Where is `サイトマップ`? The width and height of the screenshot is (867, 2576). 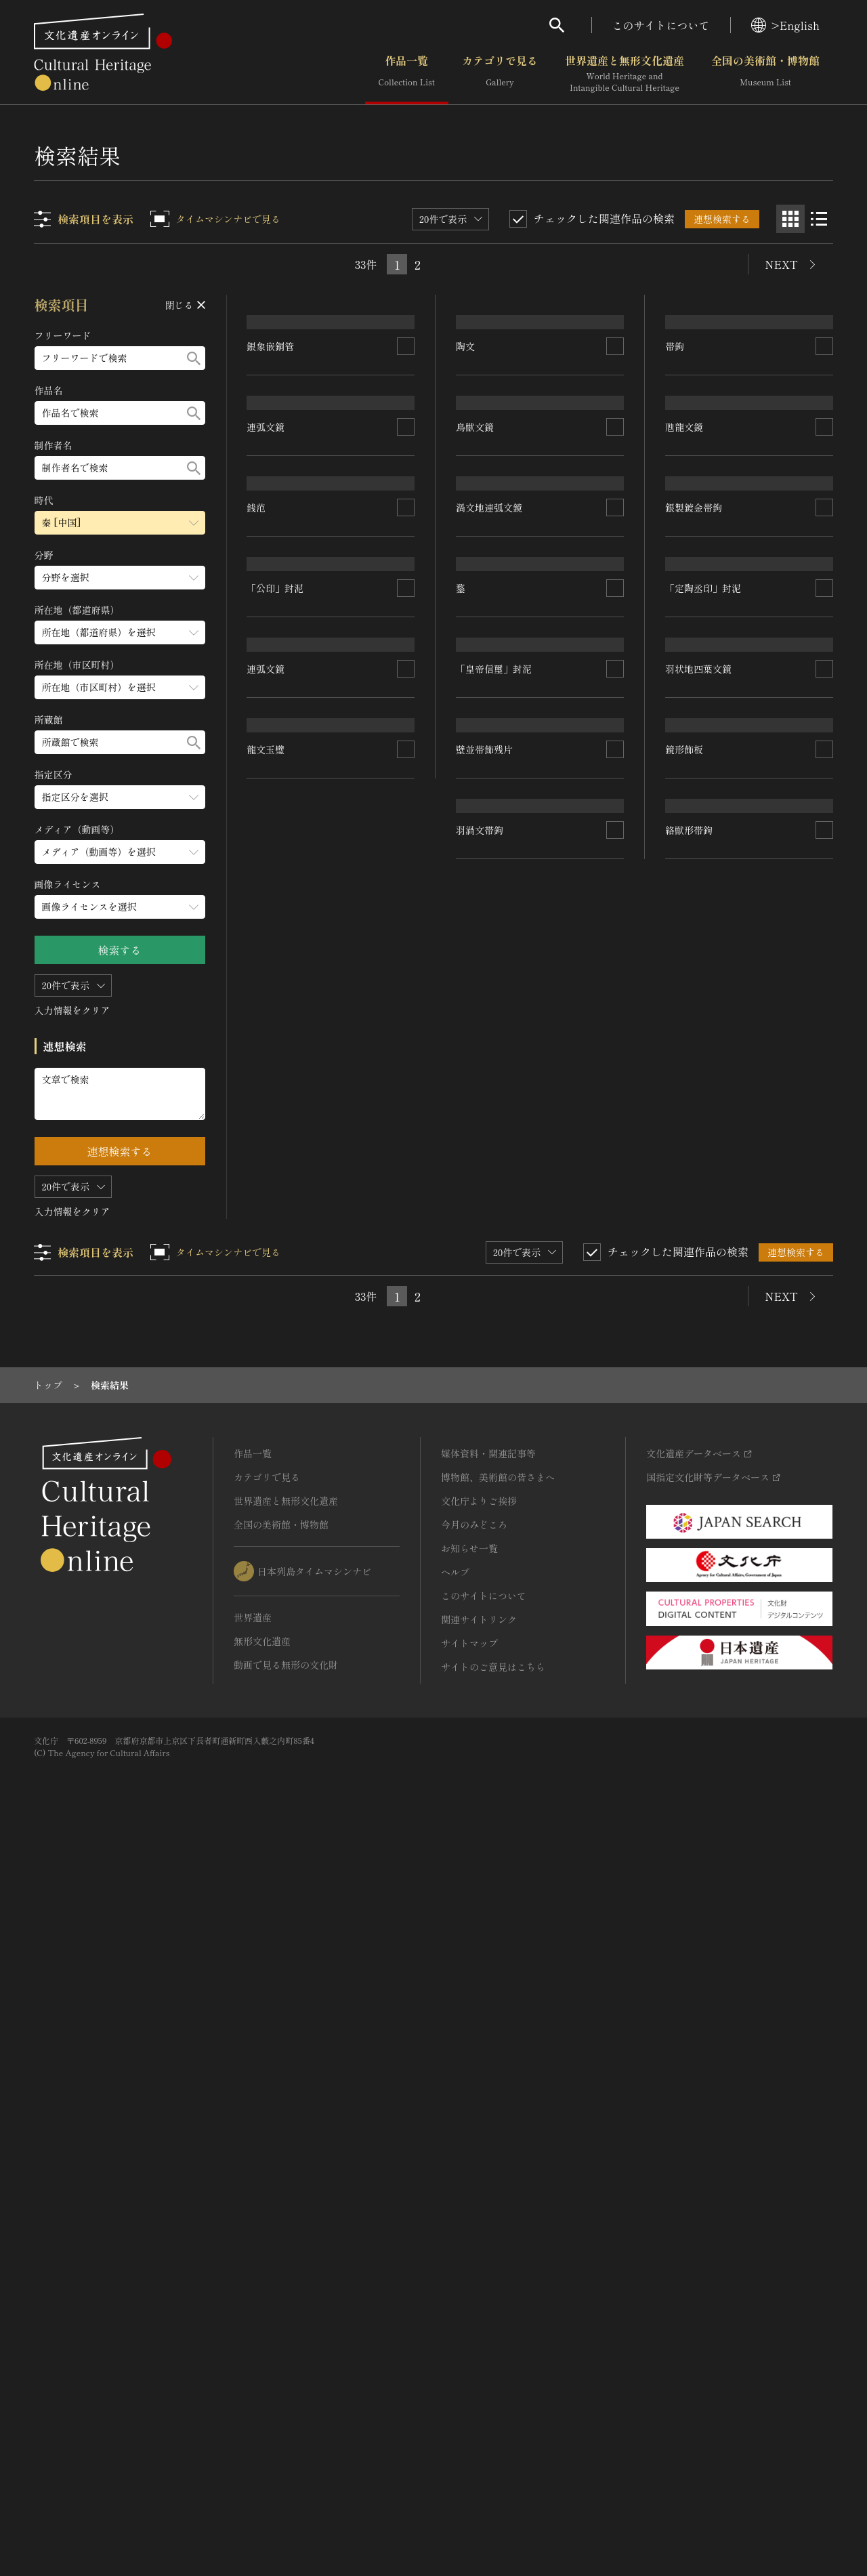 サイトマップ is located at coordinates (469, 2379).